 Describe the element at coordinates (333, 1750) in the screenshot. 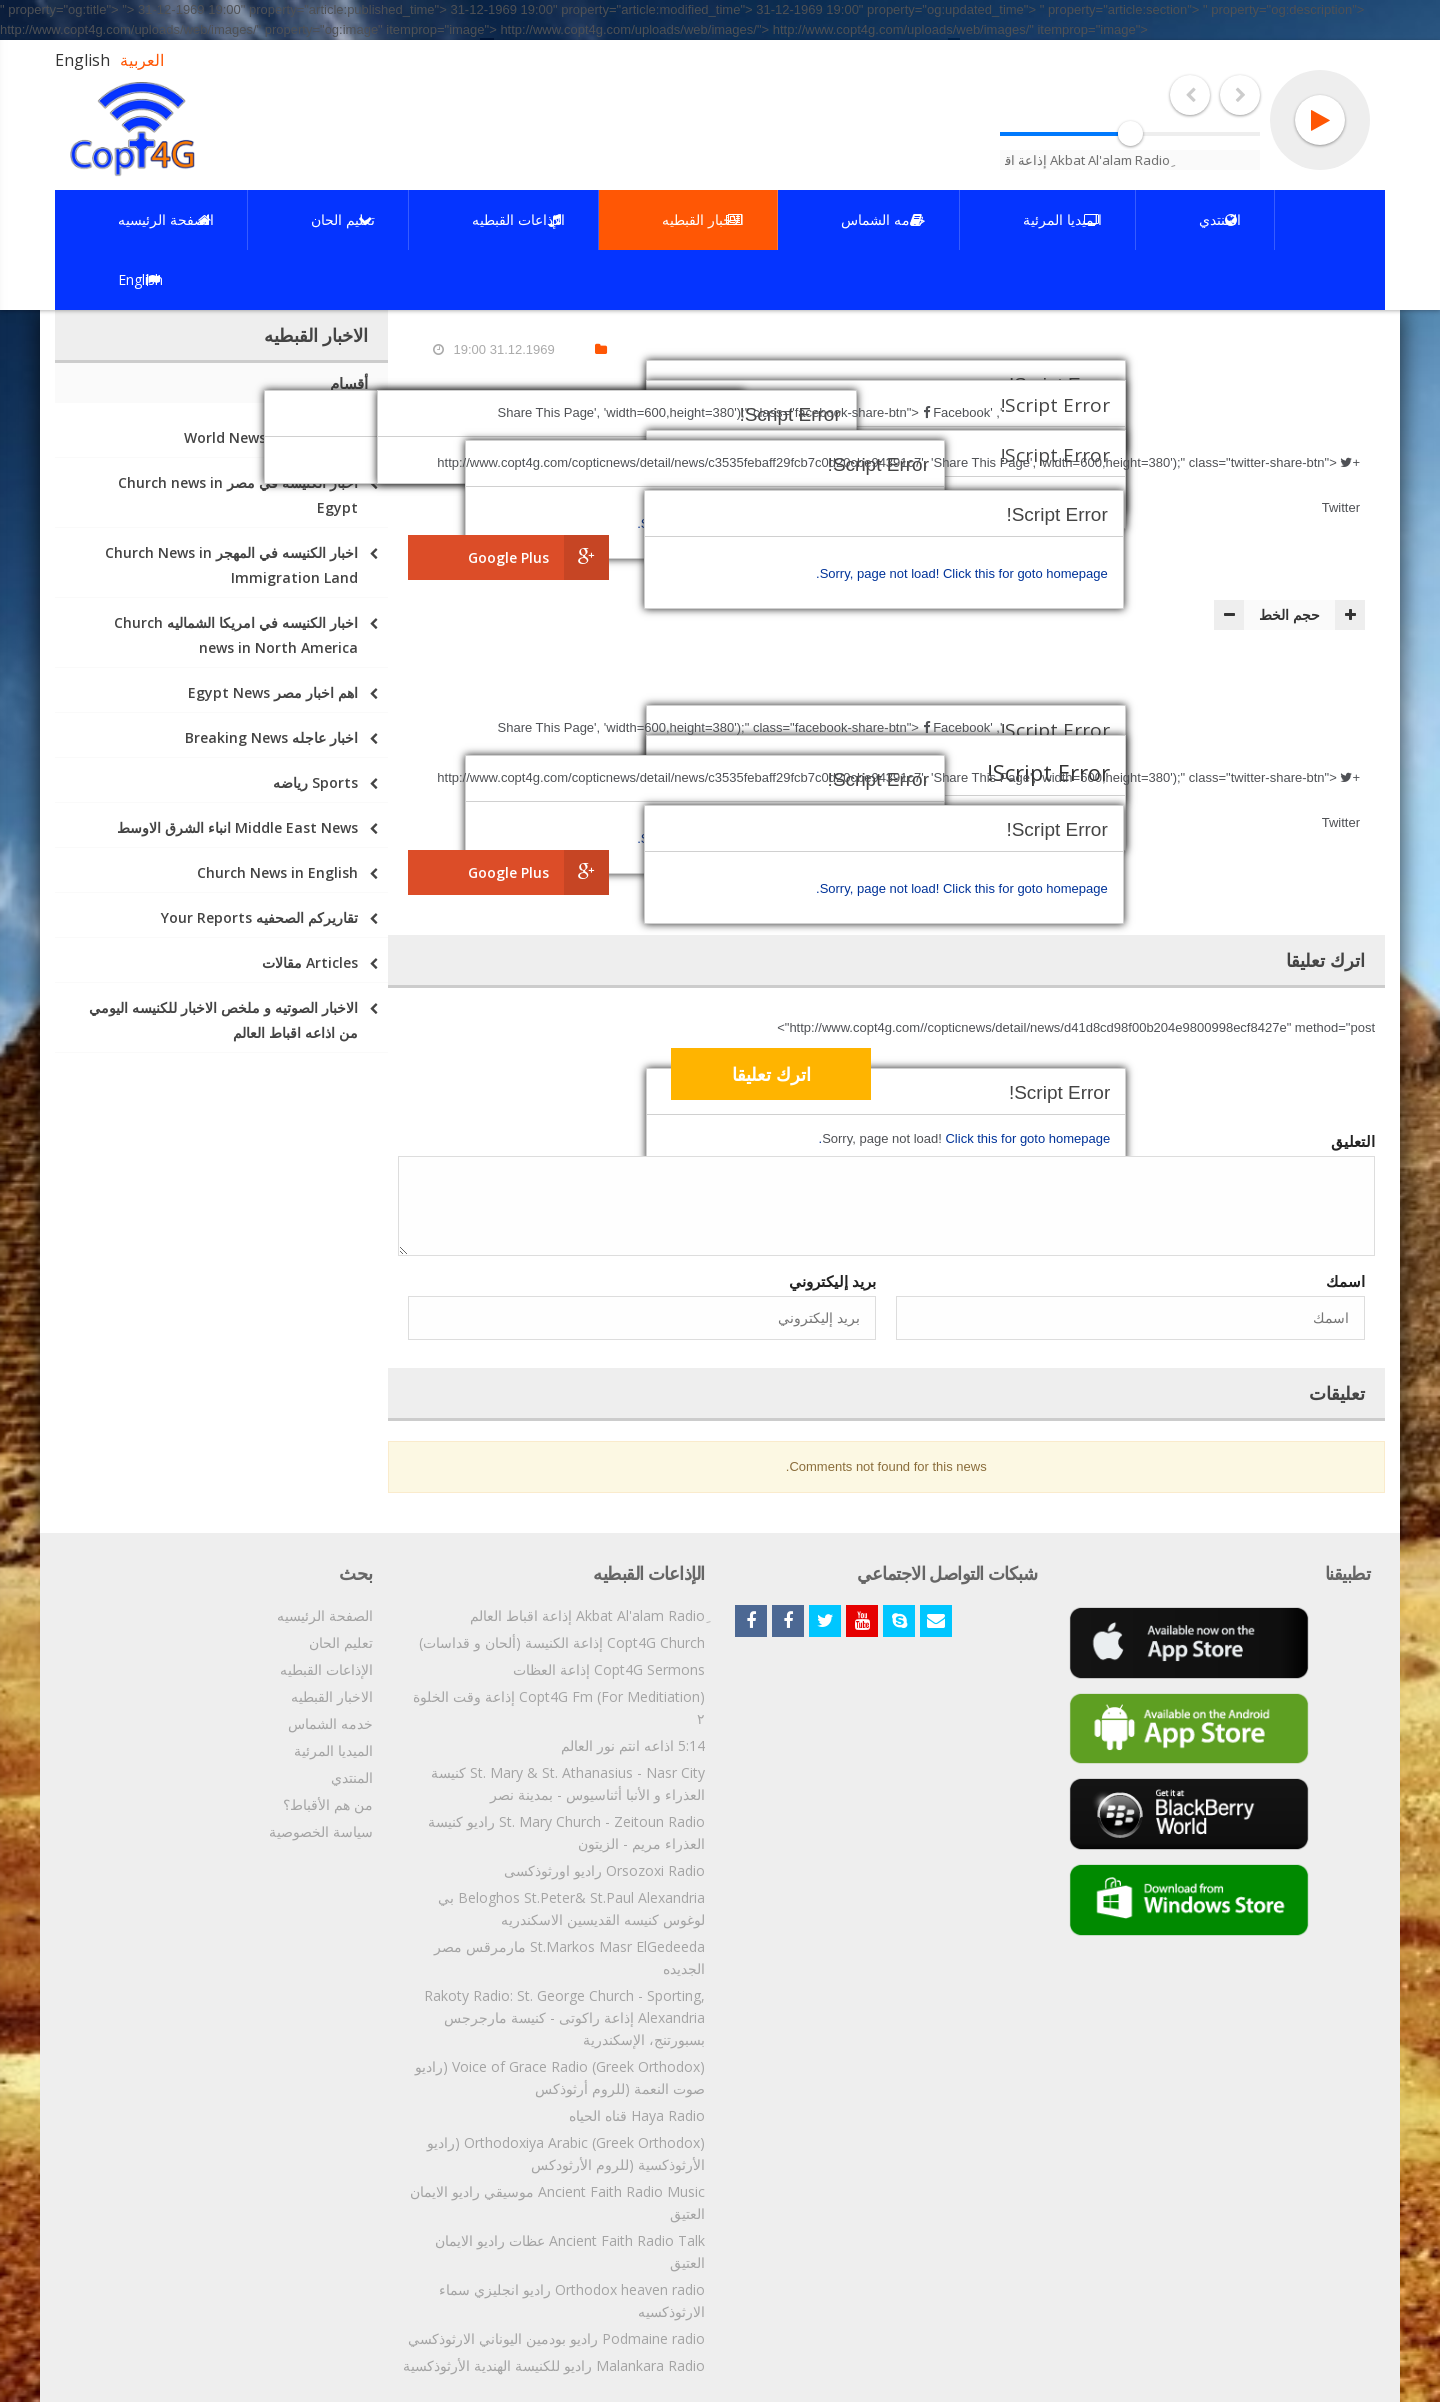

I see `الميديا المرئية` at that location.